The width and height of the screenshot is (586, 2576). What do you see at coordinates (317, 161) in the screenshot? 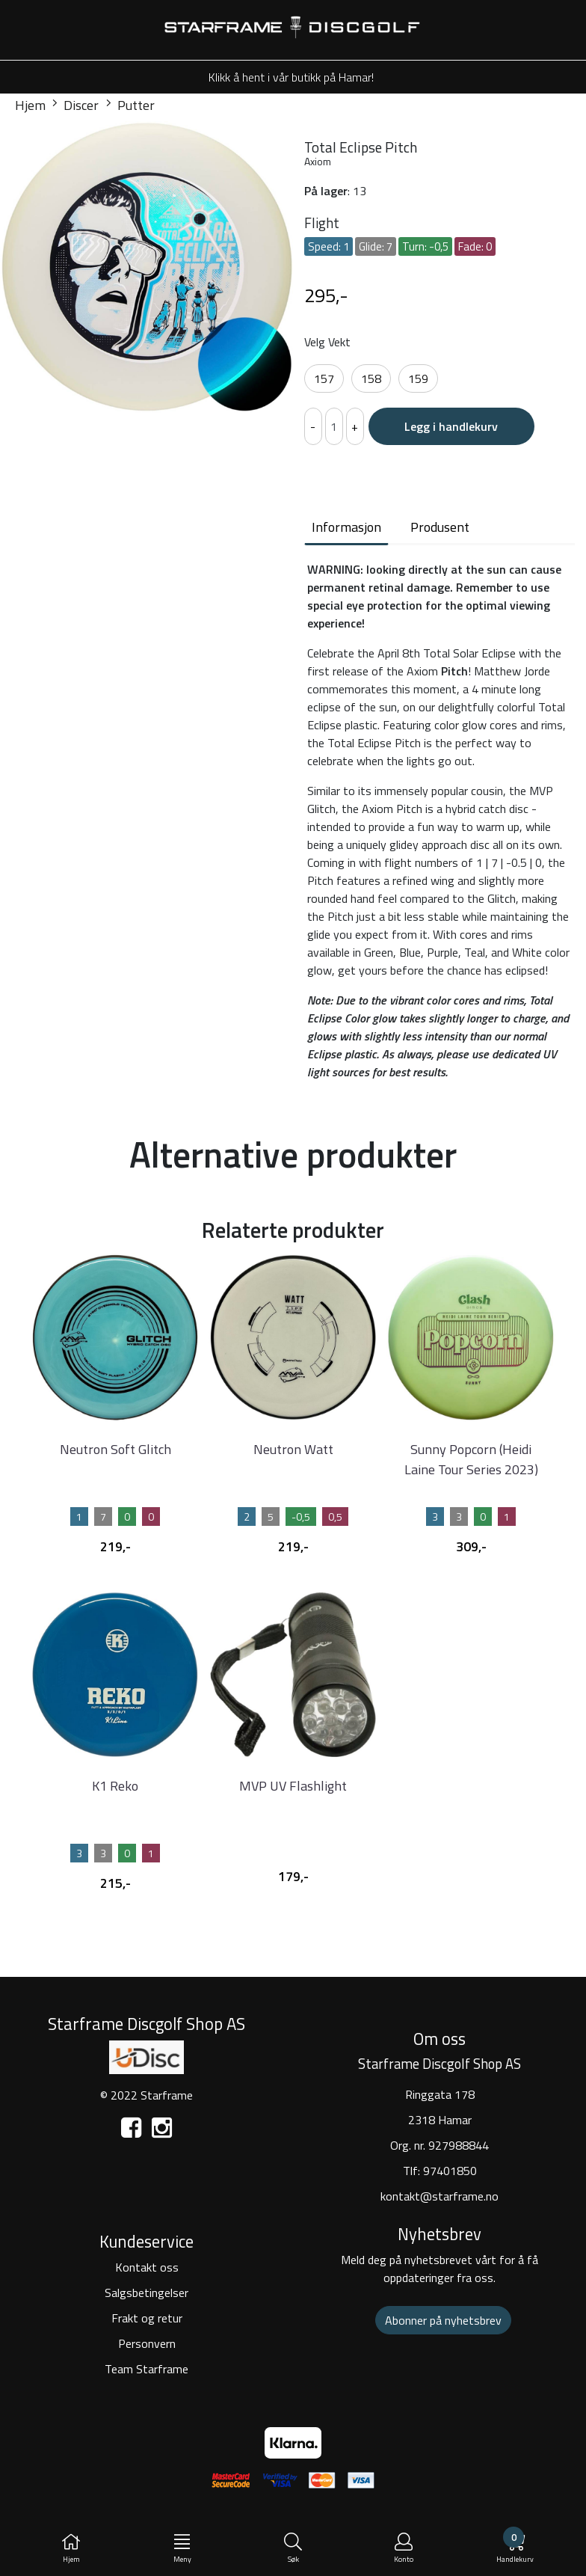
I see `Axiom` at bounding box center [317, 161].